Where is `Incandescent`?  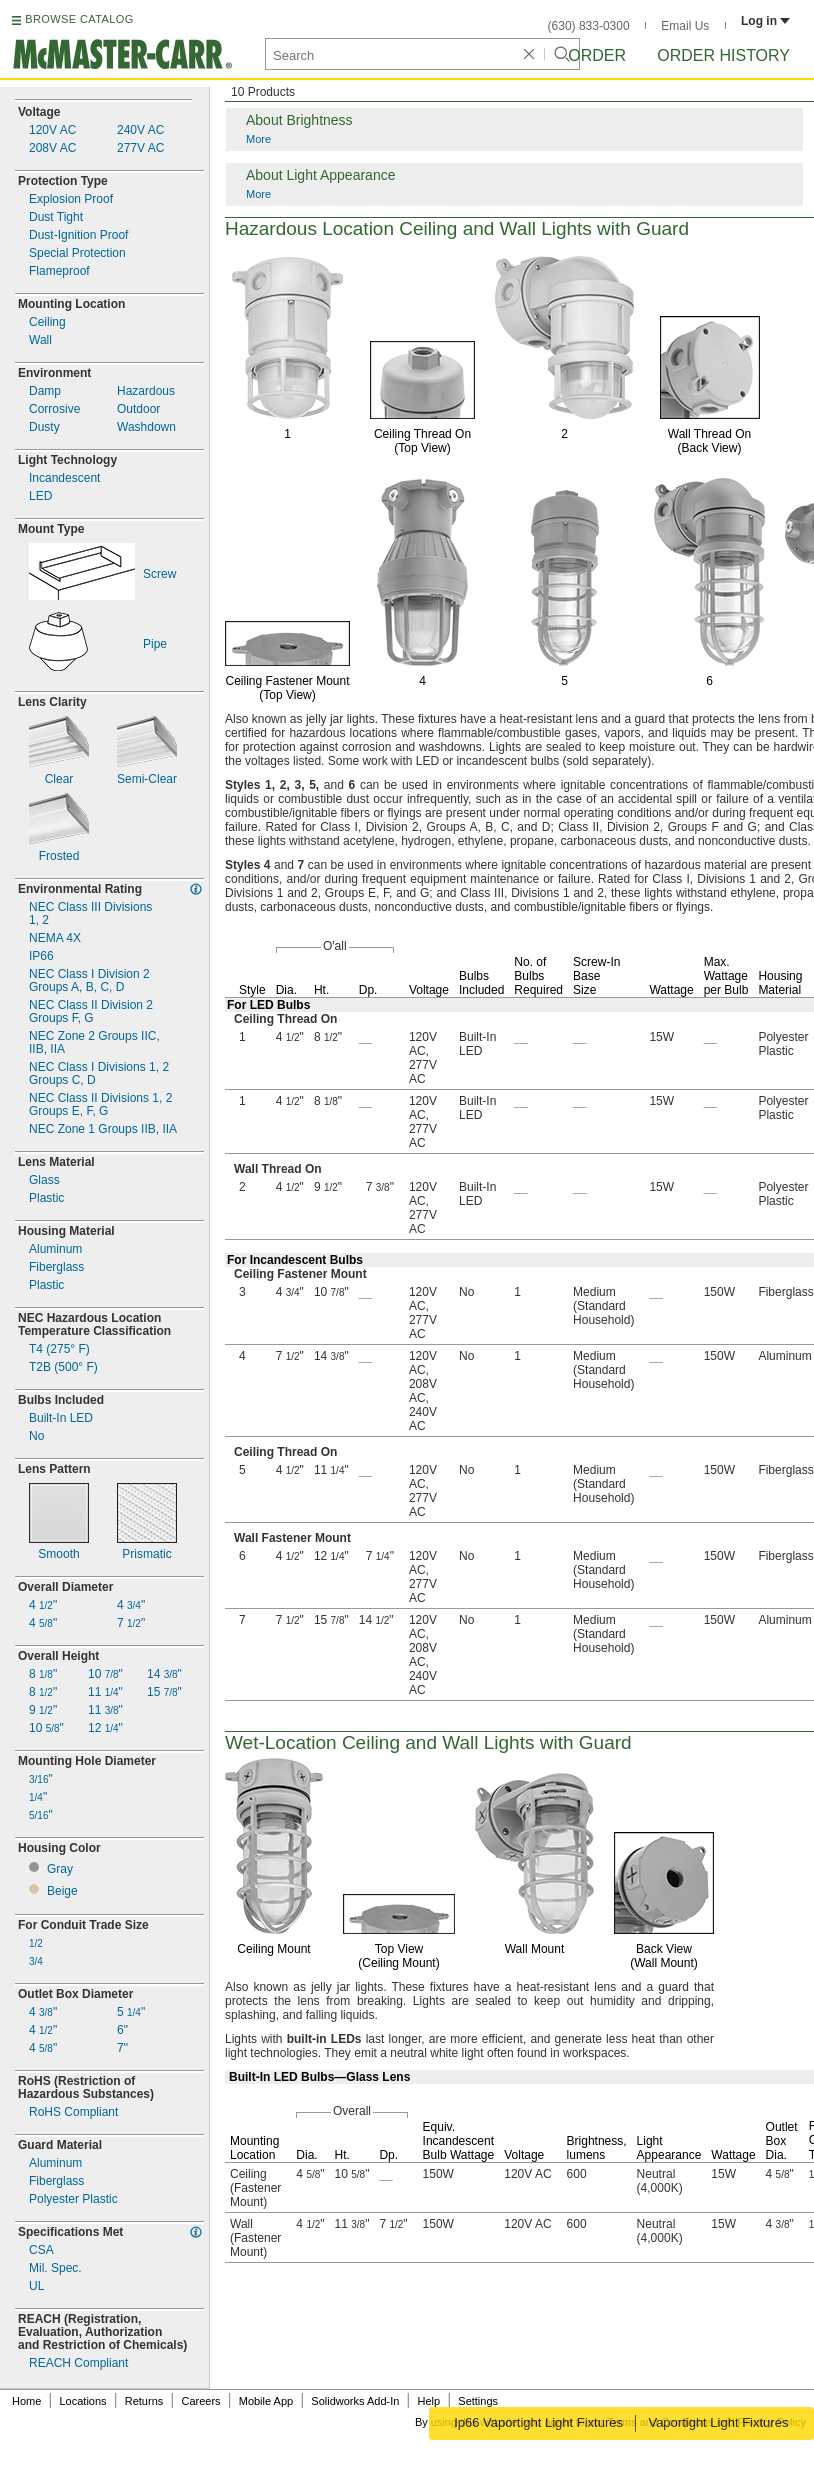
Incandescent is located at coordinates (64, 478).